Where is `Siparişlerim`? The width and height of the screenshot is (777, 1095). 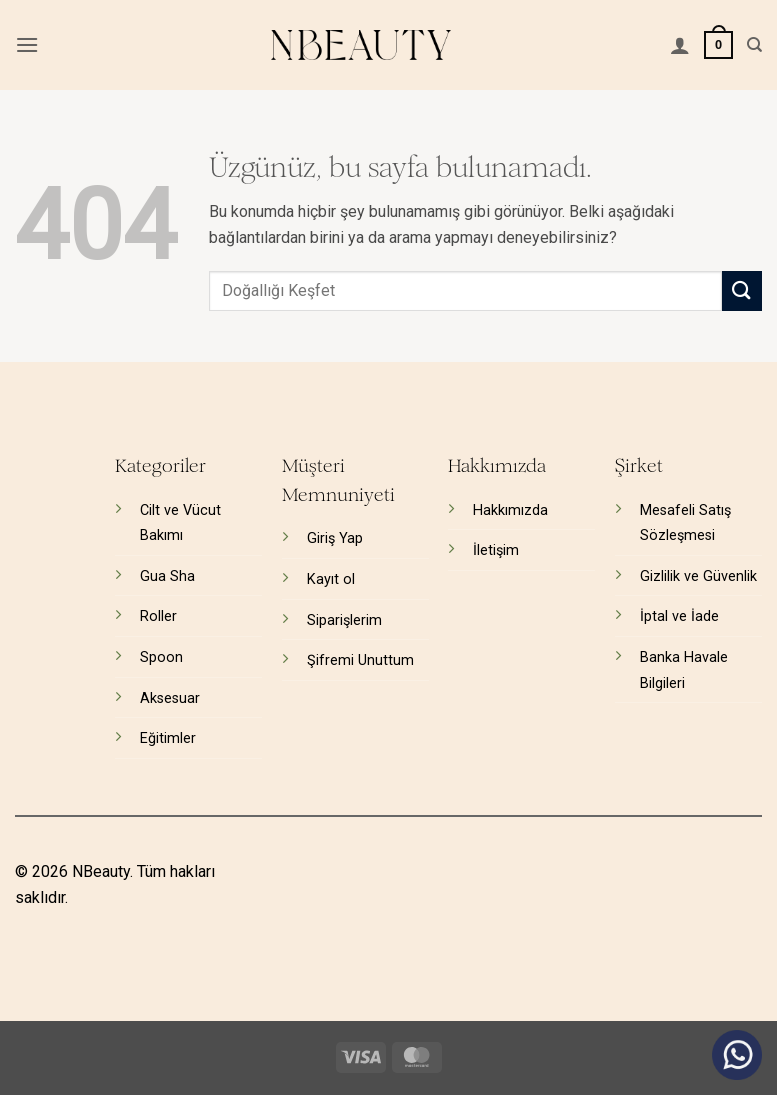 Siparişlerim is located at coordinates (344, 620).